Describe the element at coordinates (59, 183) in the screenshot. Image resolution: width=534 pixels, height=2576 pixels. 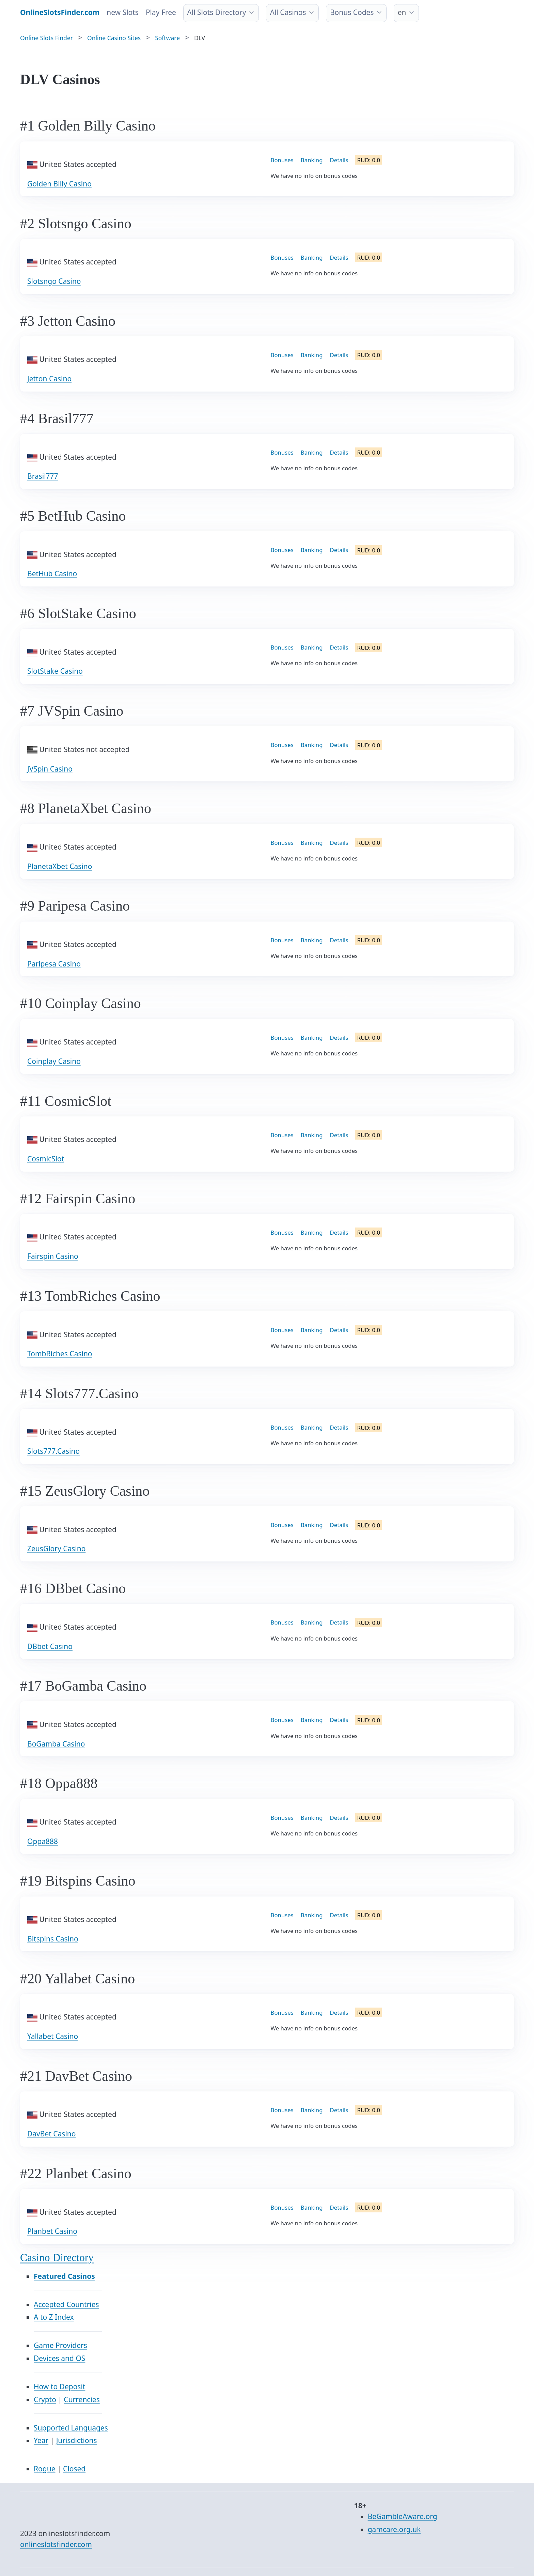
I see `Golden Billy Casino` at that location.